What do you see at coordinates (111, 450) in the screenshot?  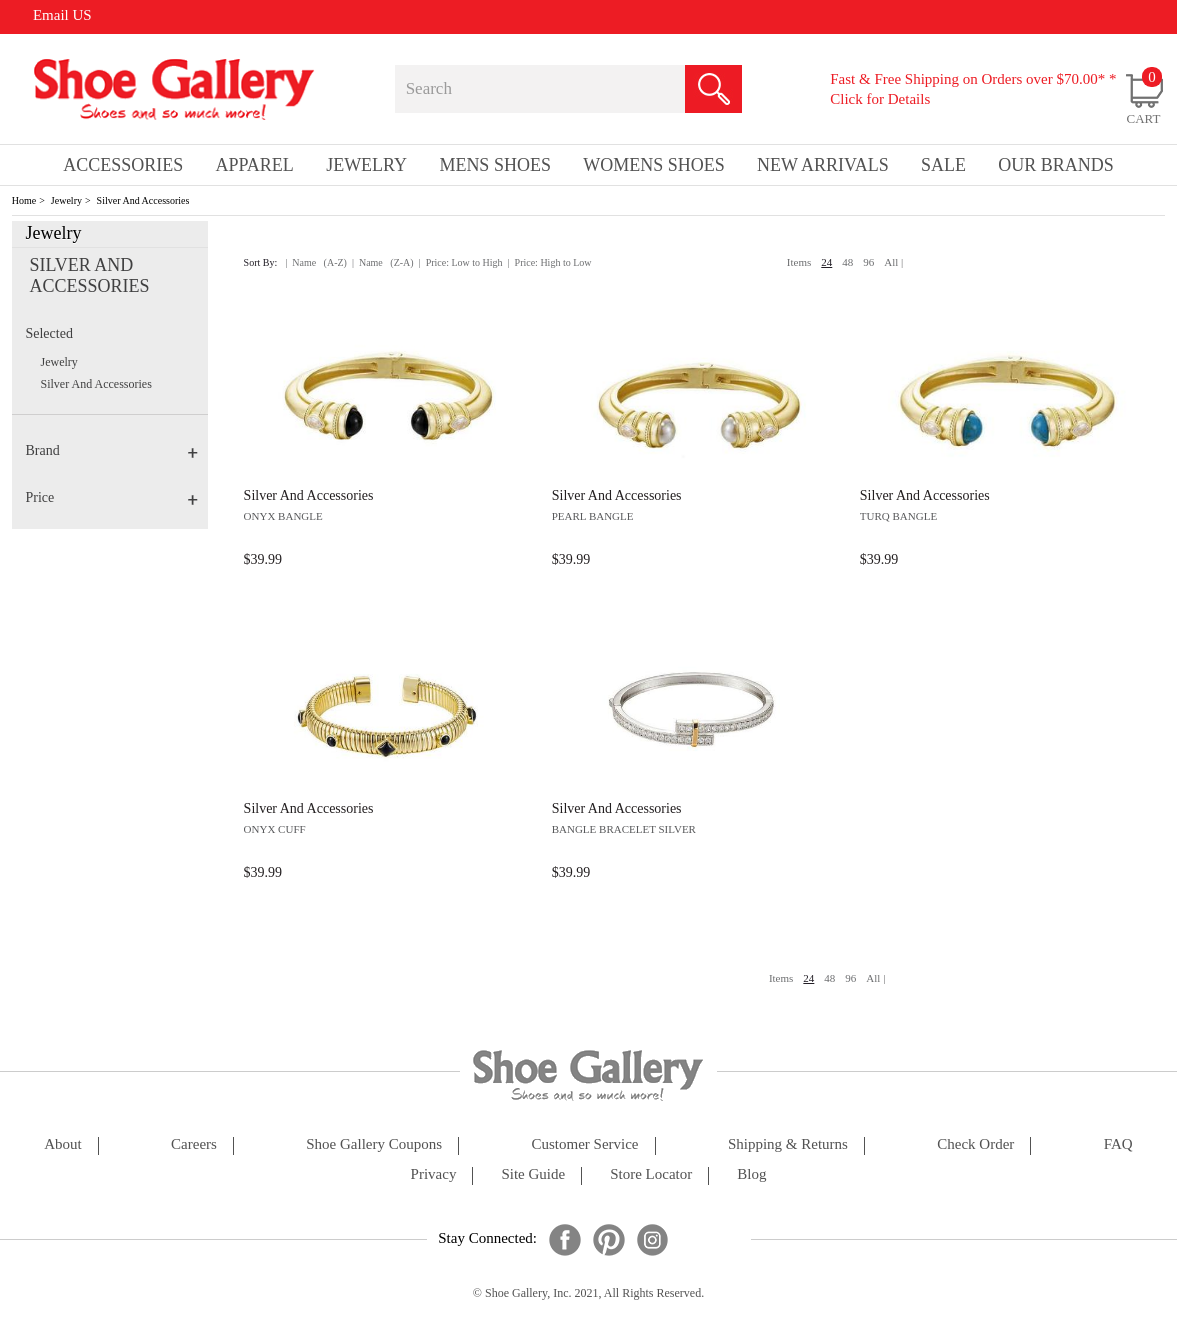 I see `Brand` at bounding box center [111, 450].